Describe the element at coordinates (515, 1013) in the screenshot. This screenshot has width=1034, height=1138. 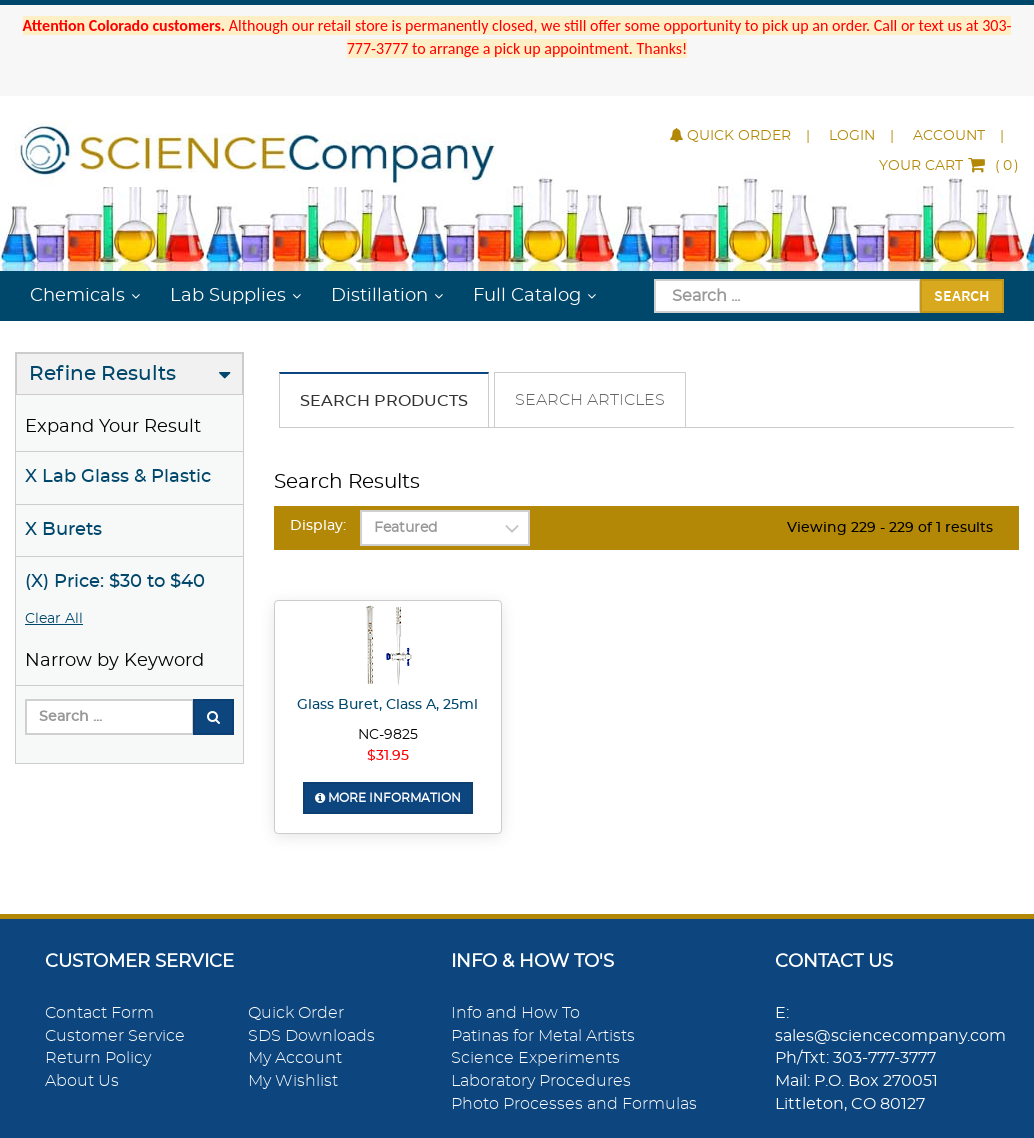
I see `Info and How To` at that location.